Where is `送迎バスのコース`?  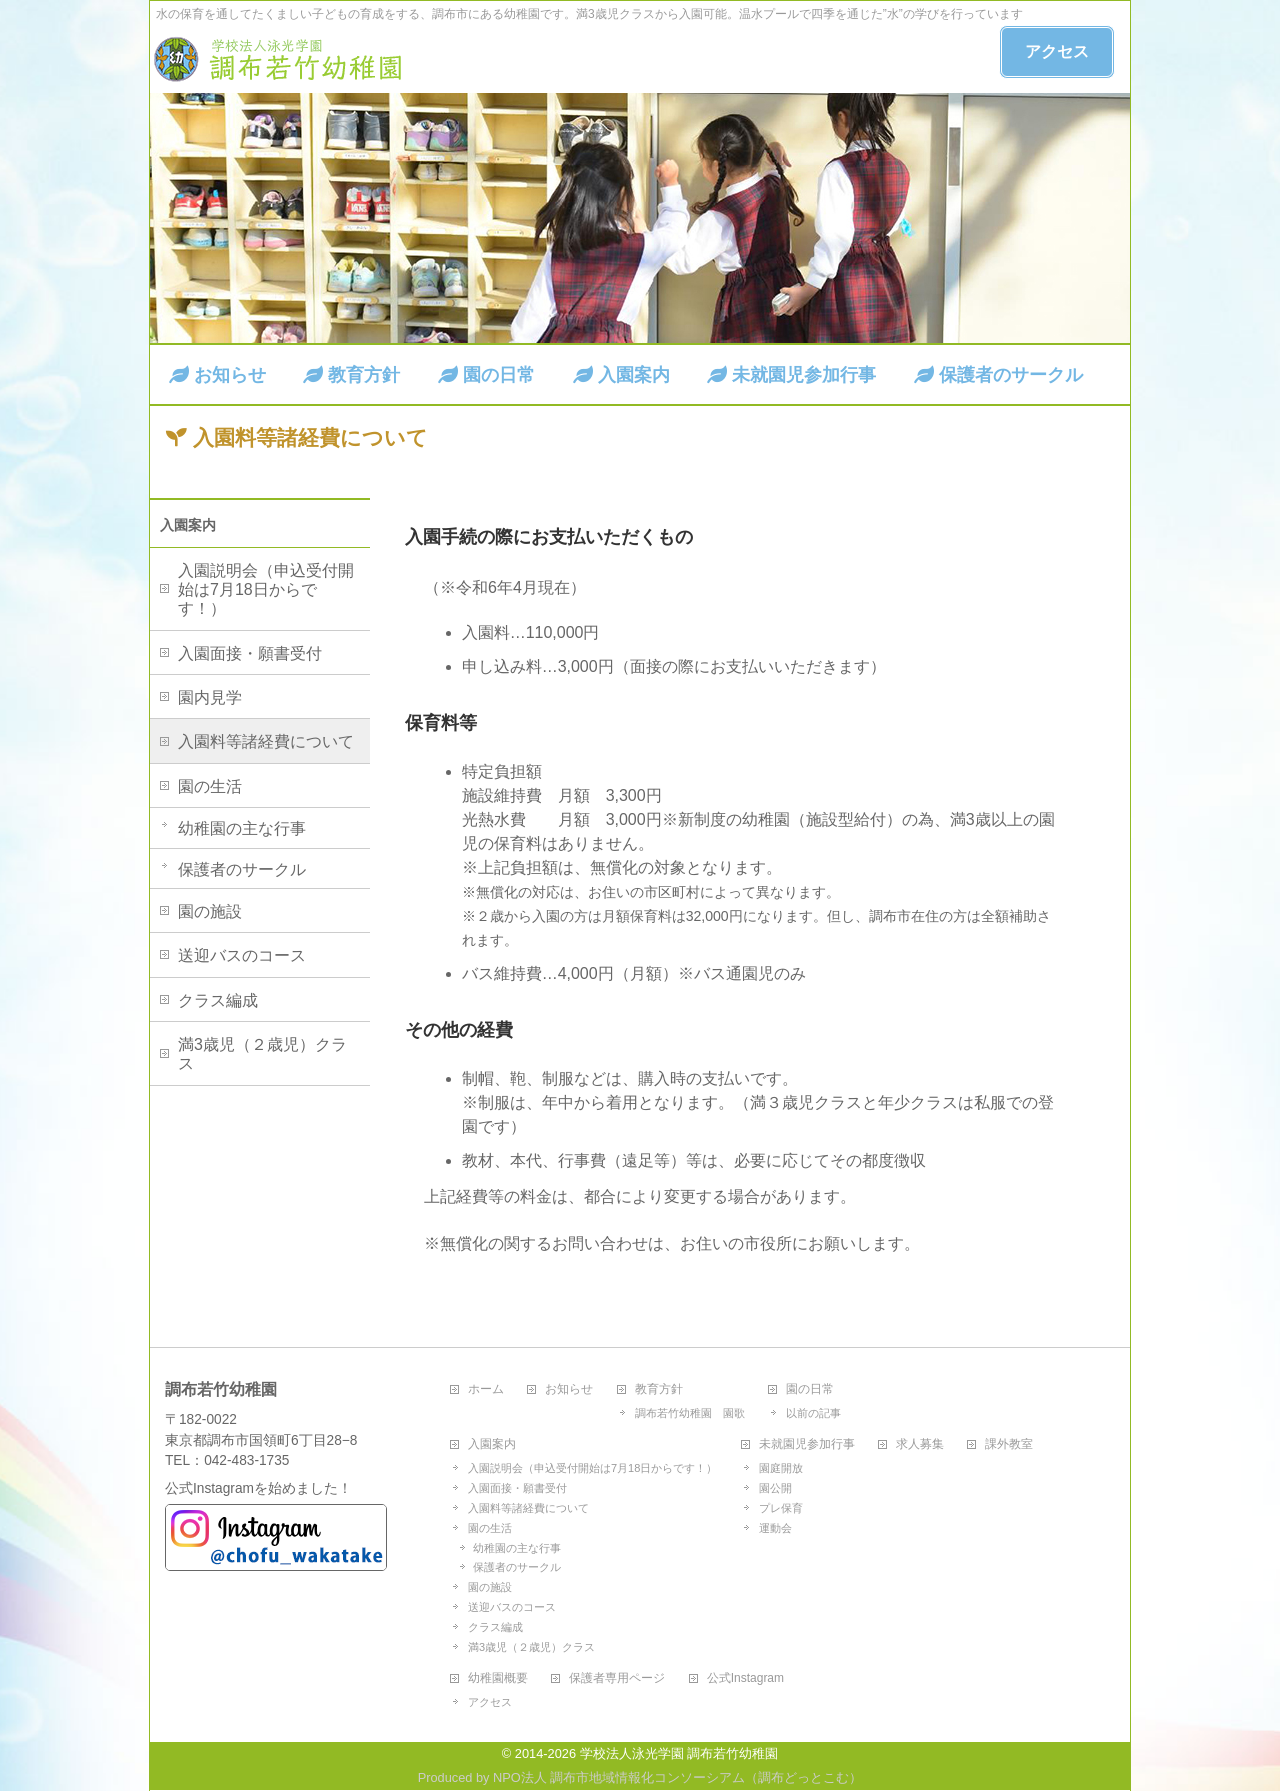
送迎バスのコース is located at coordinates (242, 955).